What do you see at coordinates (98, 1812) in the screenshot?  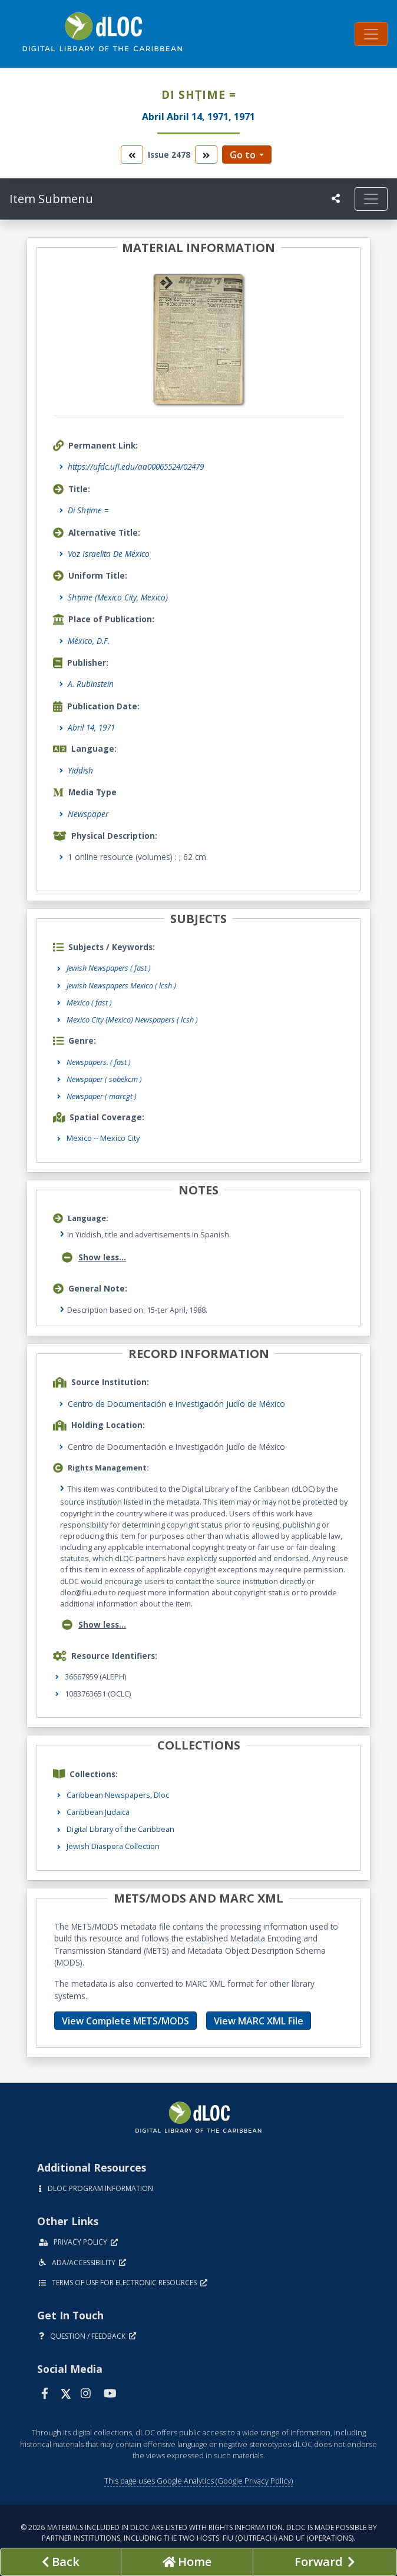 I see `Caribbean Judaica` at bounding box center [98, 1812].